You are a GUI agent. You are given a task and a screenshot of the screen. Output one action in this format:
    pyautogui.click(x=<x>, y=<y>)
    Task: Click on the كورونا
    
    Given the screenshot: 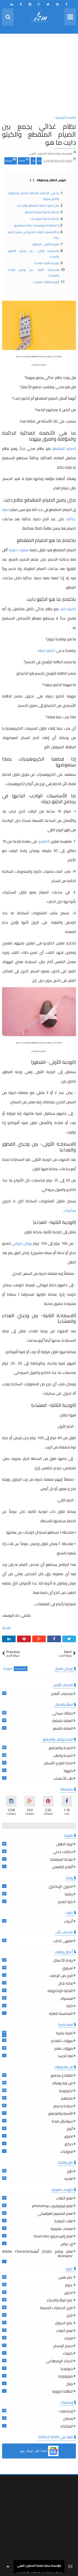 What is the action you would take?
    pyautogui.click(x=68, y=1771)
    